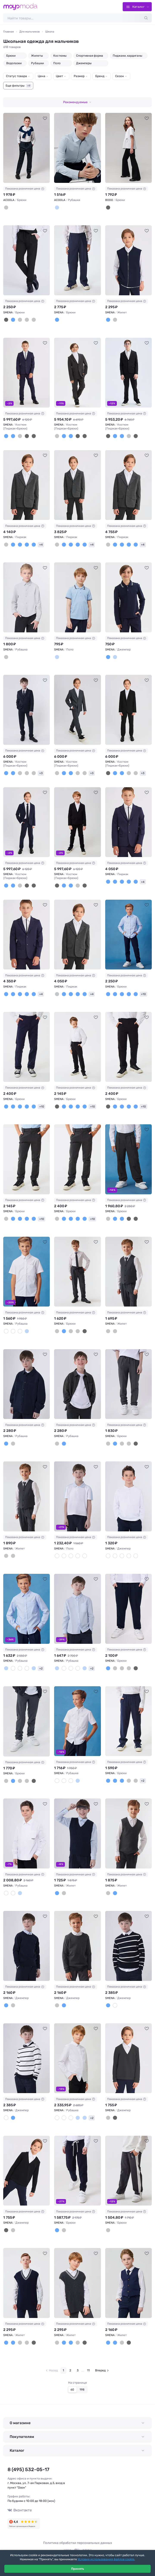 The image size is (155, 2576). What do you see at coordinates (57, 657) in the screenshot?
I see `[Голубой]` at bounding box center [57, 657].